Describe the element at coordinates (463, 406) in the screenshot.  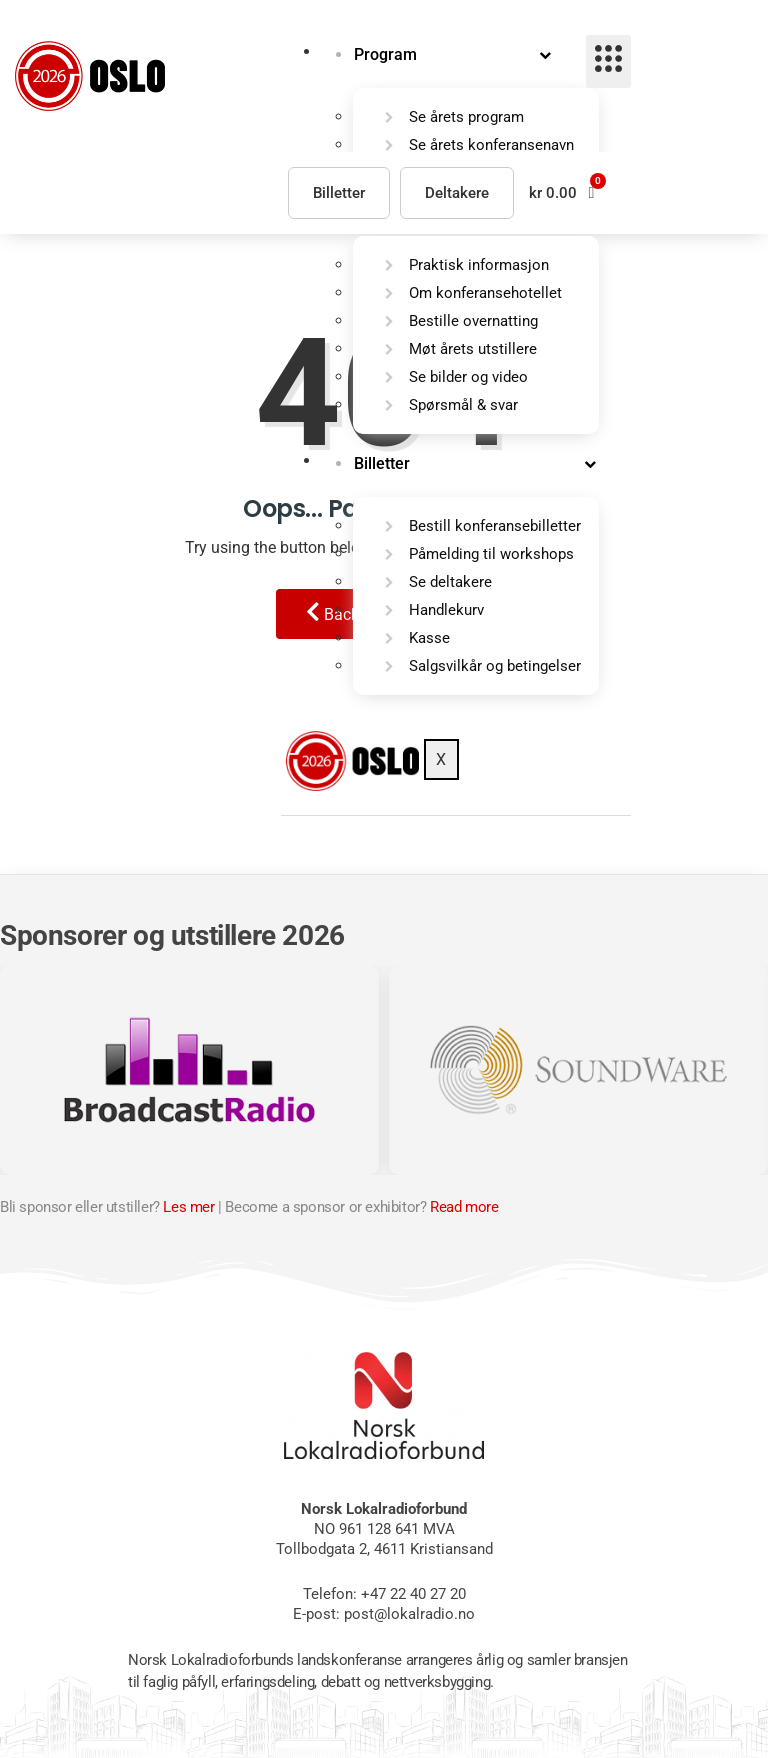
I see `Spørsmål & svar` at that location.